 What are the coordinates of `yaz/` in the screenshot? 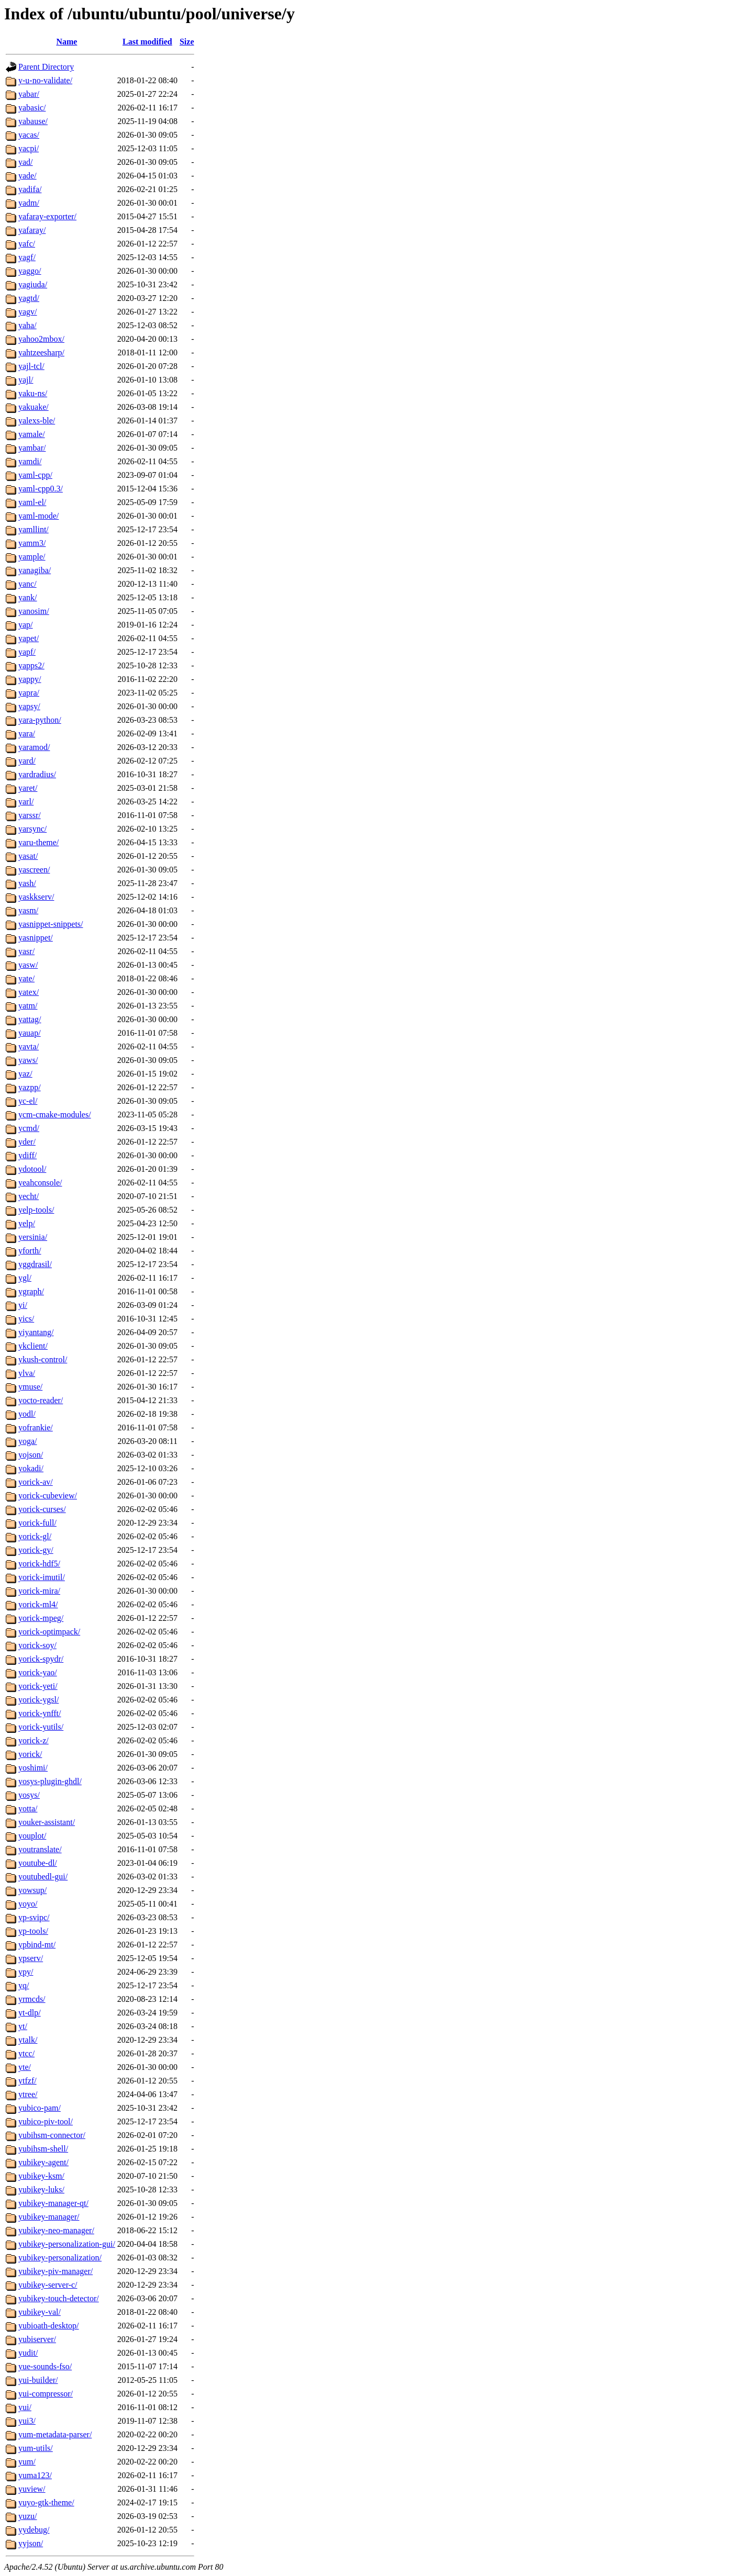 It's located at (25, 1073).